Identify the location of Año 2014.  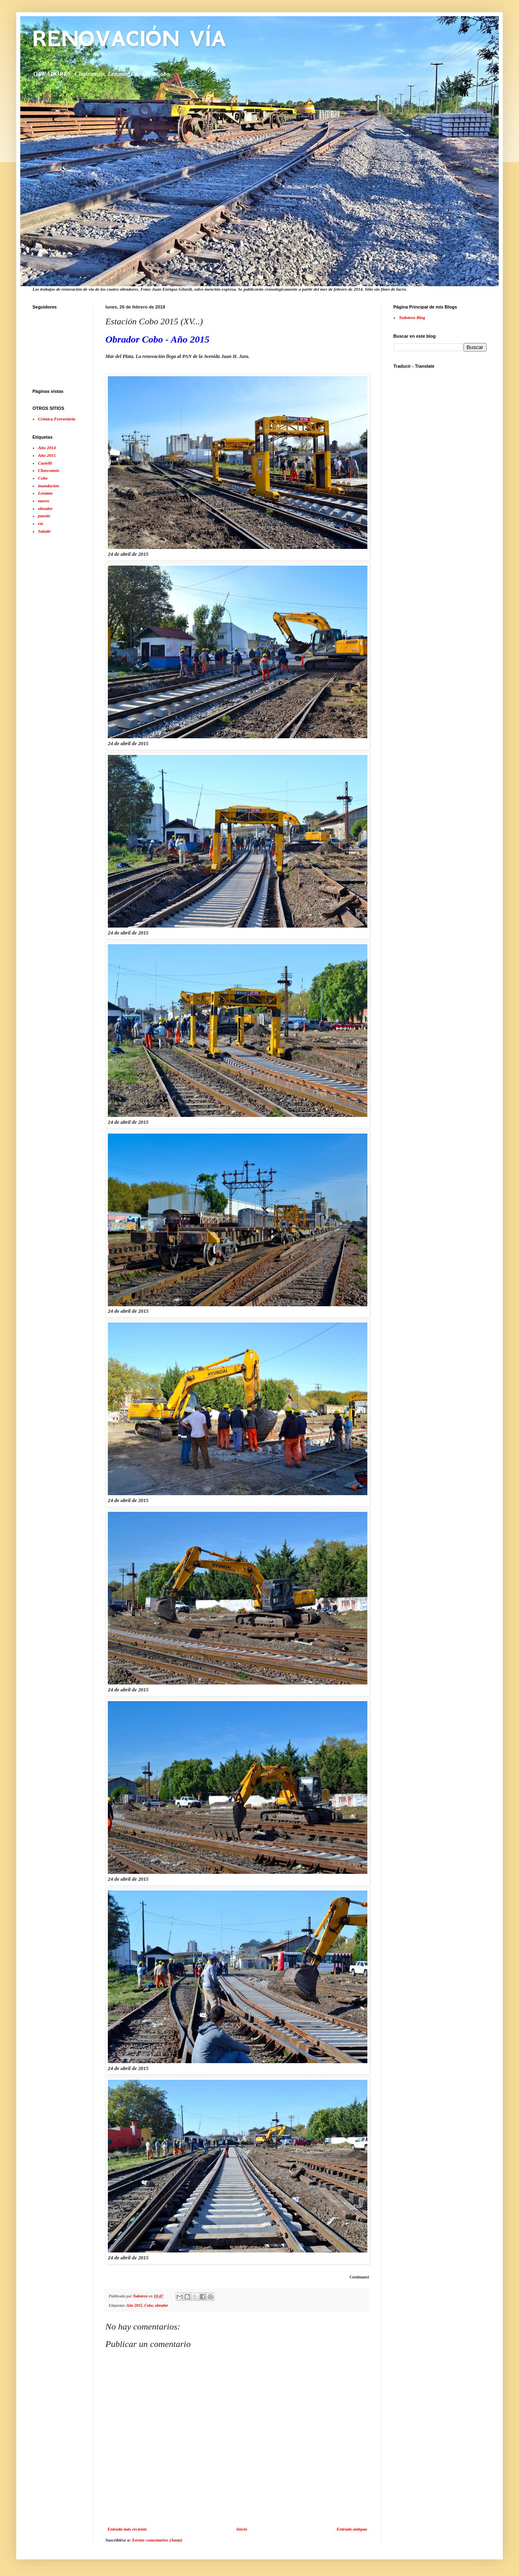
(47, 447).